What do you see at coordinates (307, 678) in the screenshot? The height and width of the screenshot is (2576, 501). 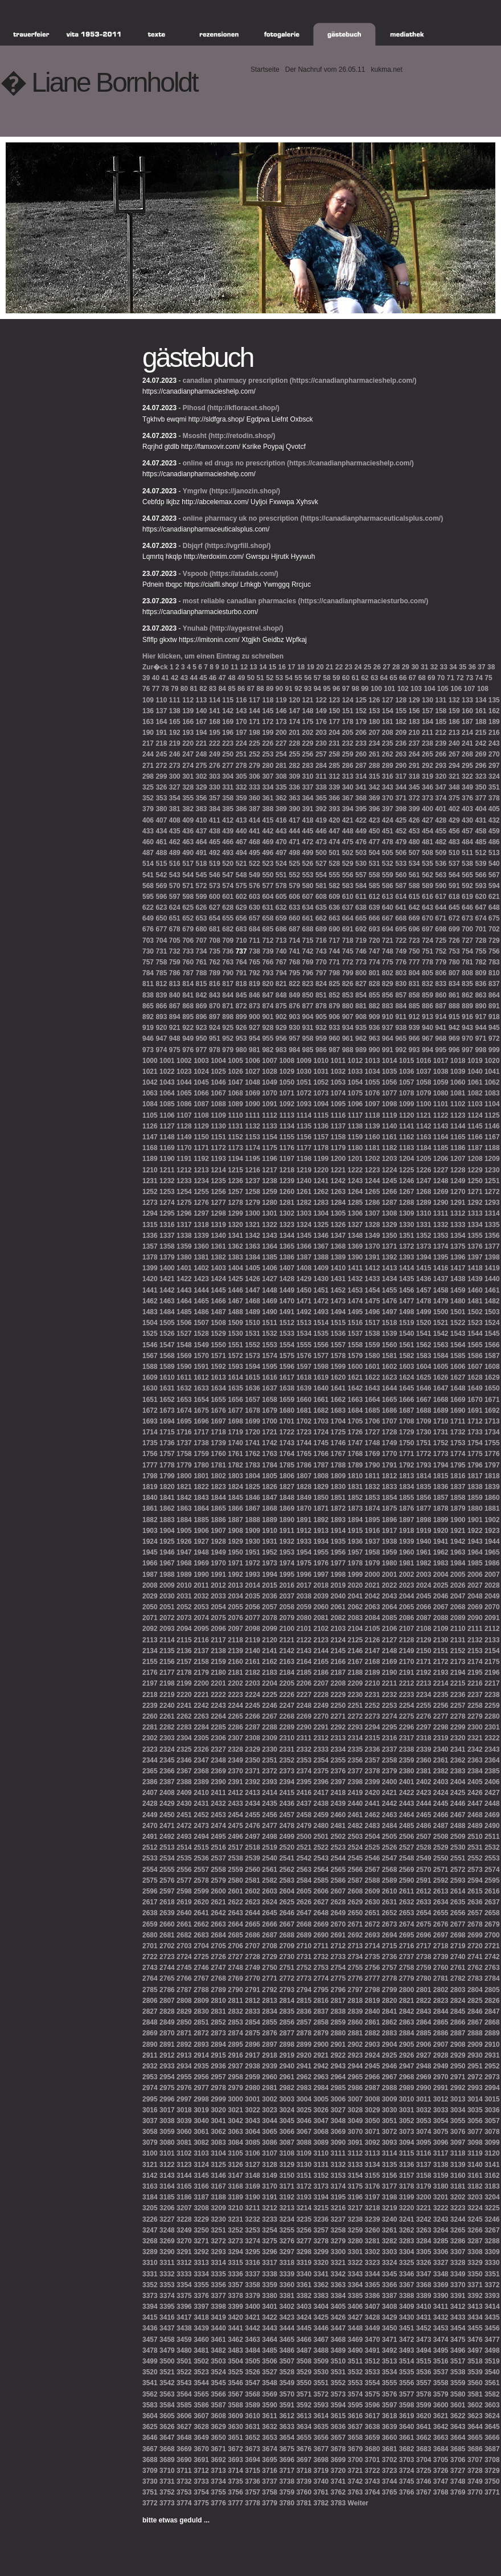 I see `56` at bounding box center [307, 678].